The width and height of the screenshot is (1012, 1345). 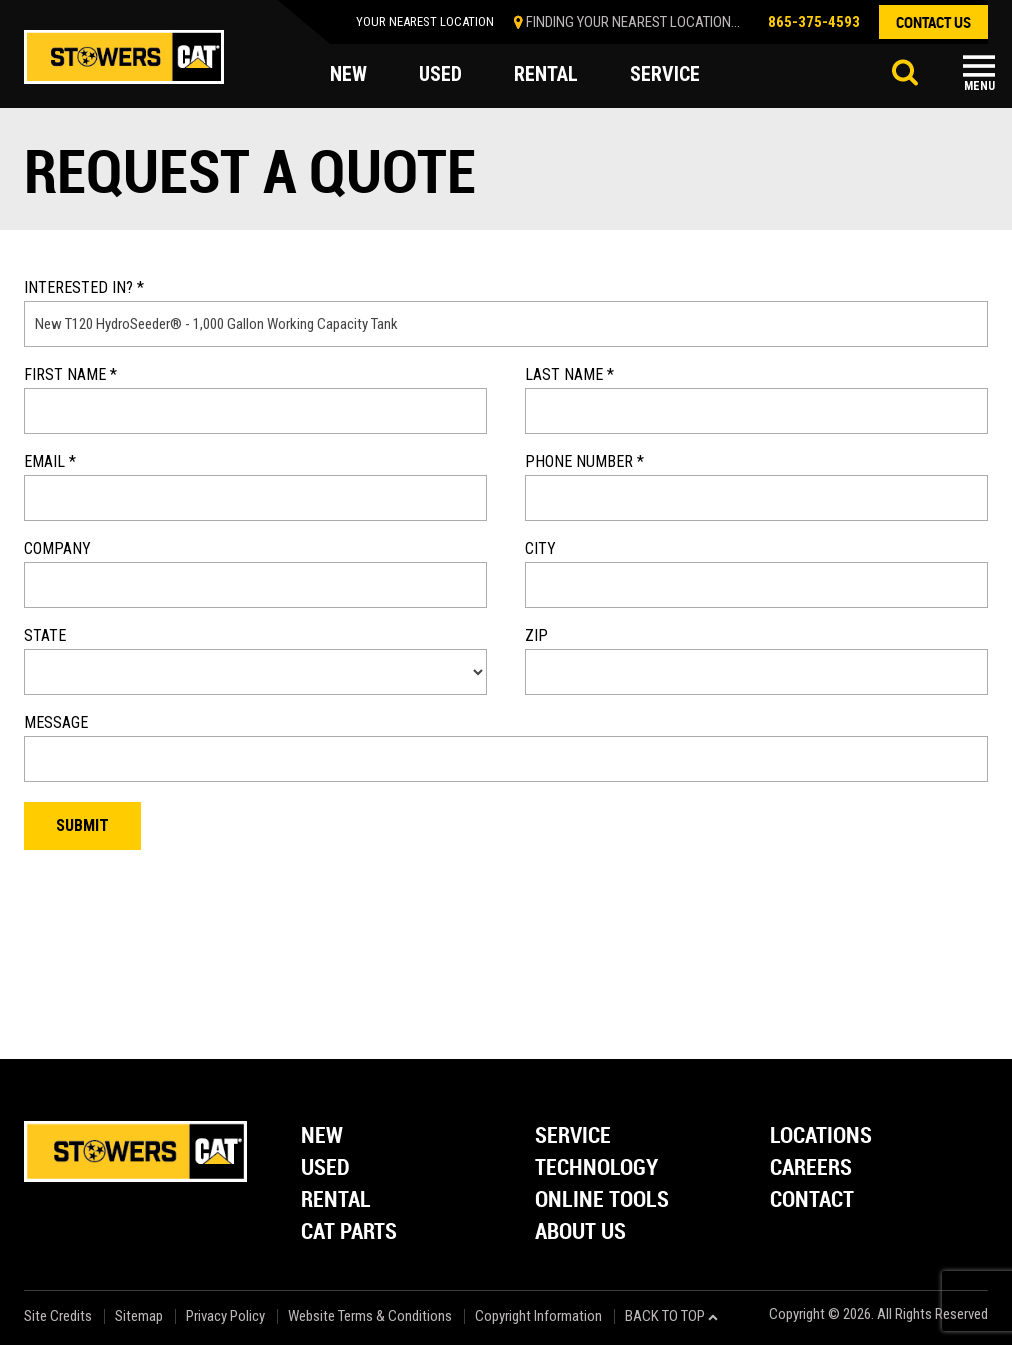 What do you see at coordinates (602, 1200) in the screenshot?
I see `Online Tools` at bounding box center [602, 1200].